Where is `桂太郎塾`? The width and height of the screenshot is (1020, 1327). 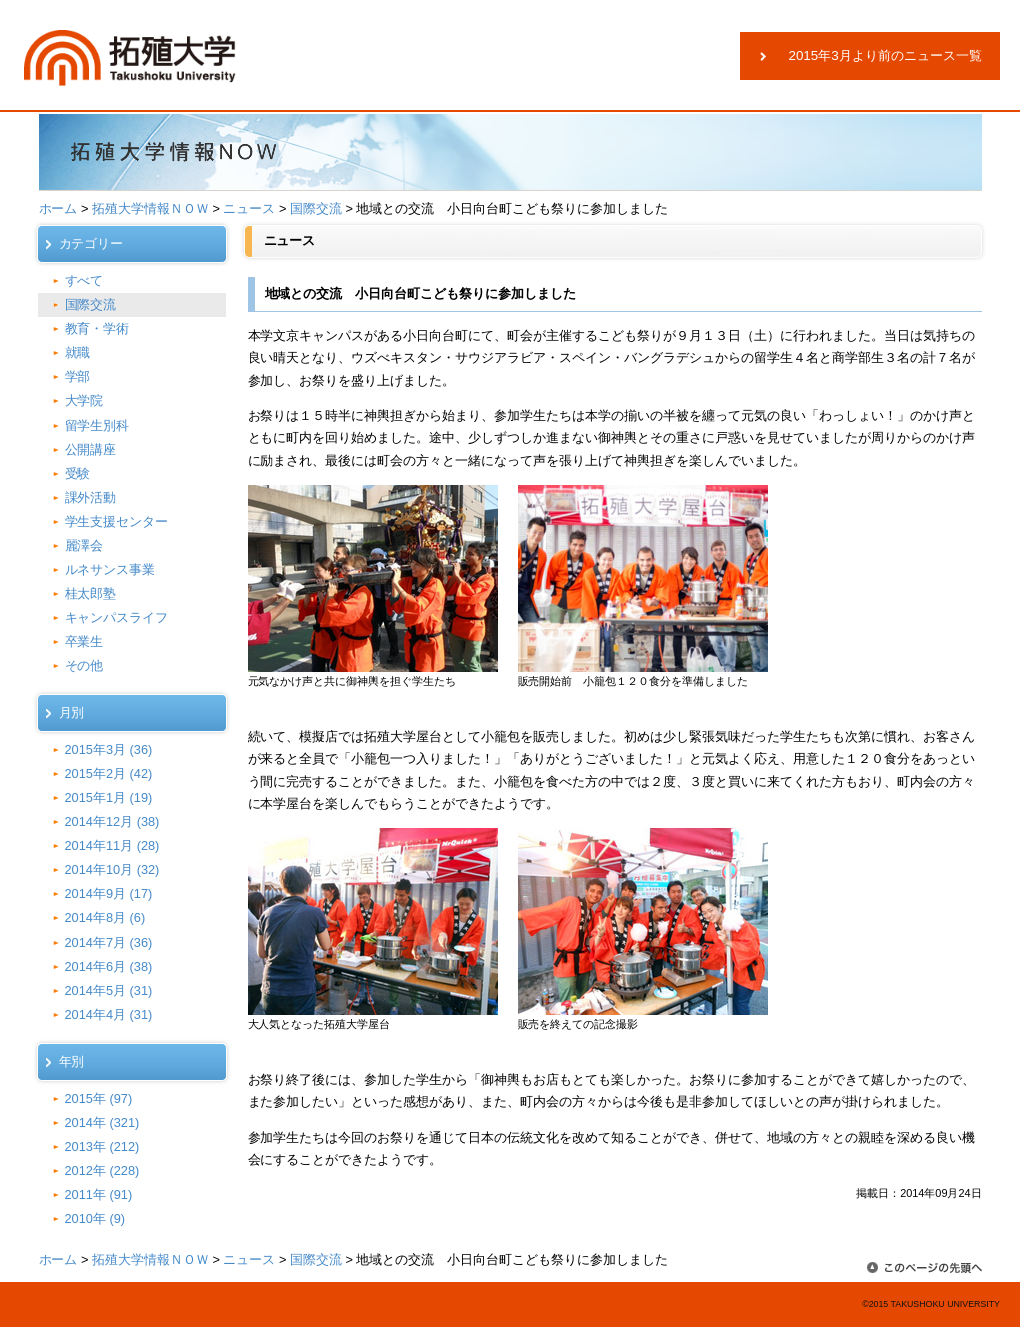 桂太郎塾 is located at coordinates (91, 593).